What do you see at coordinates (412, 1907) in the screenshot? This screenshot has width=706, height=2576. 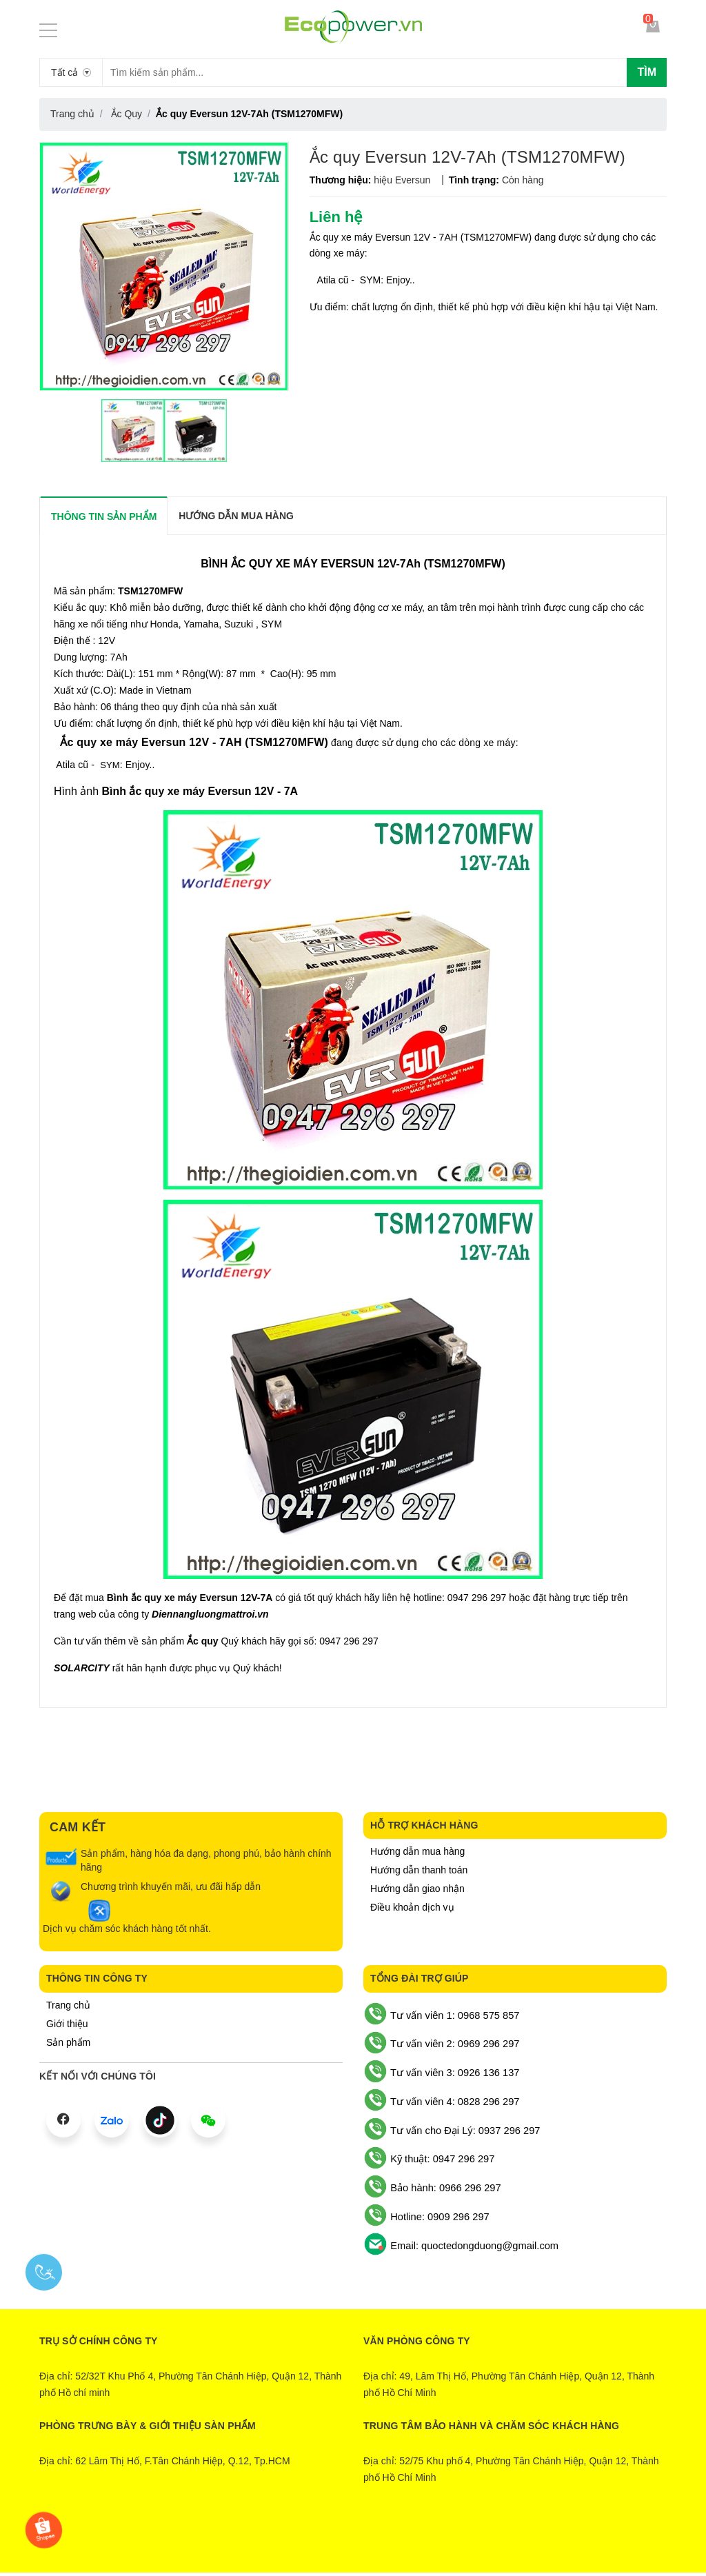 I see `Điều khoản dịch vụ` at bounding box center [412, 1907].